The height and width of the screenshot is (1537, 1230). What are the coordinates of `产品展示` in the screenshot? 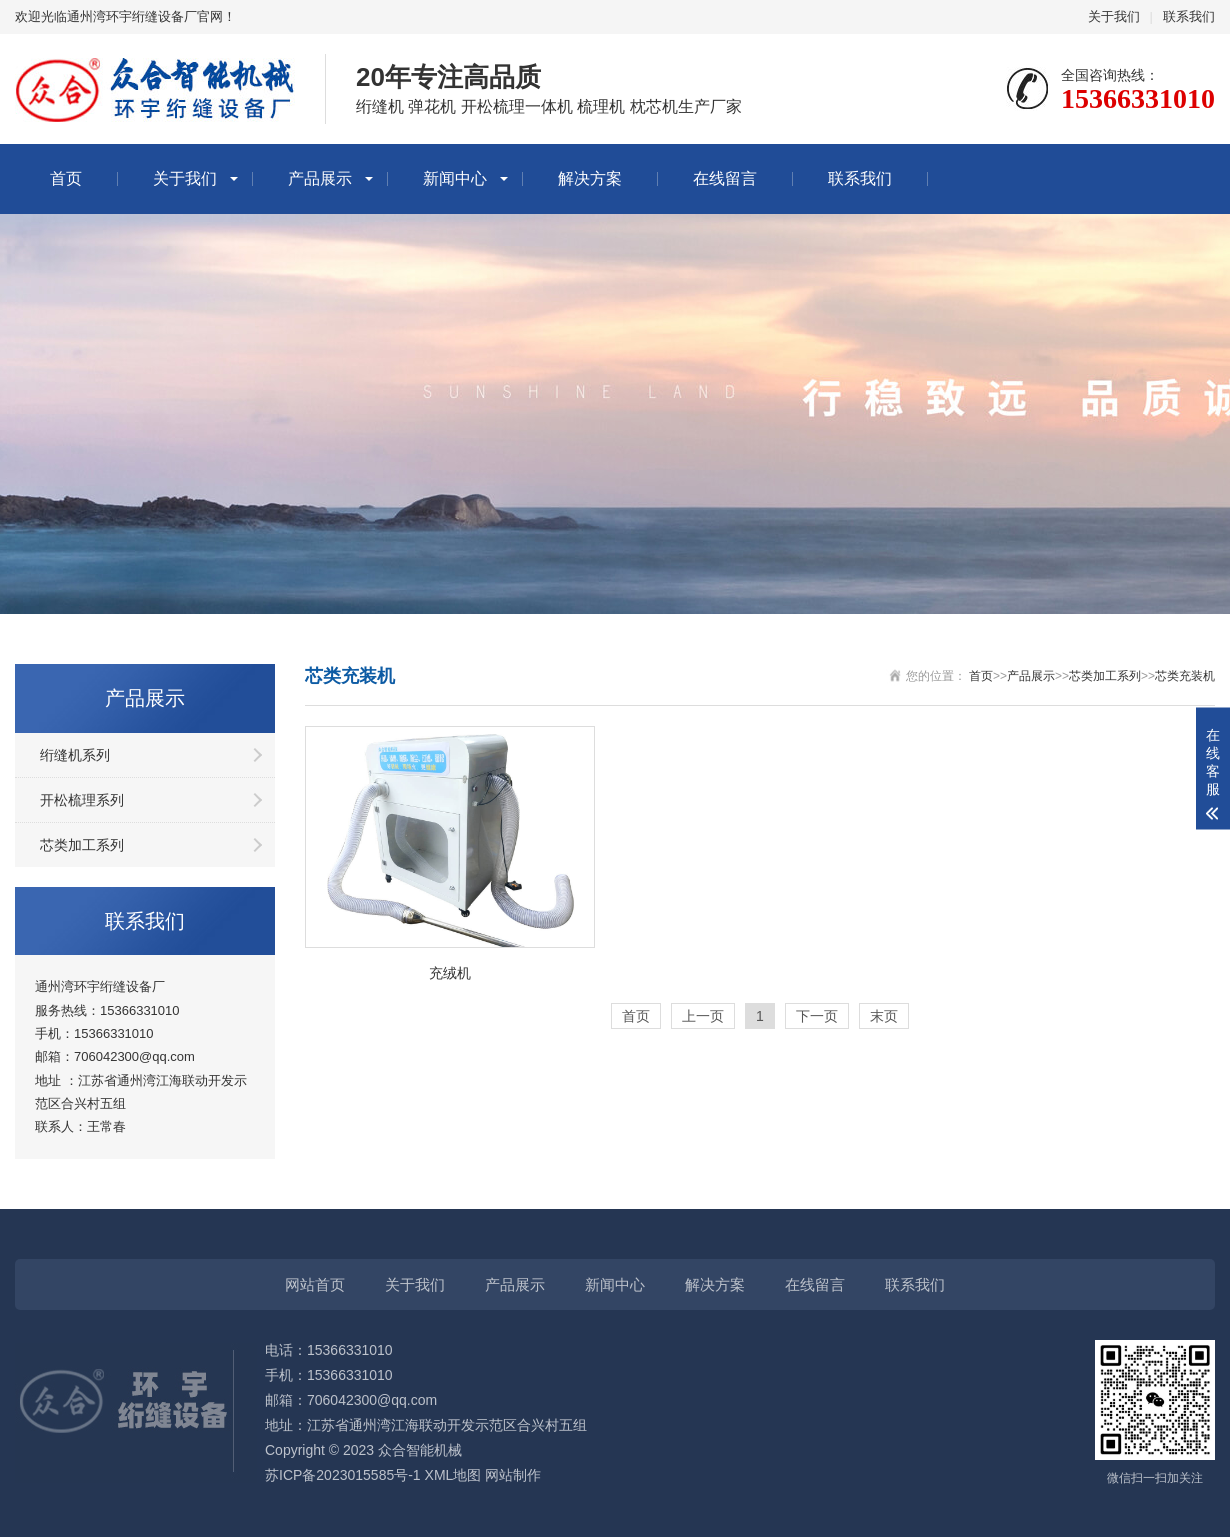 It's located at (320, 178).